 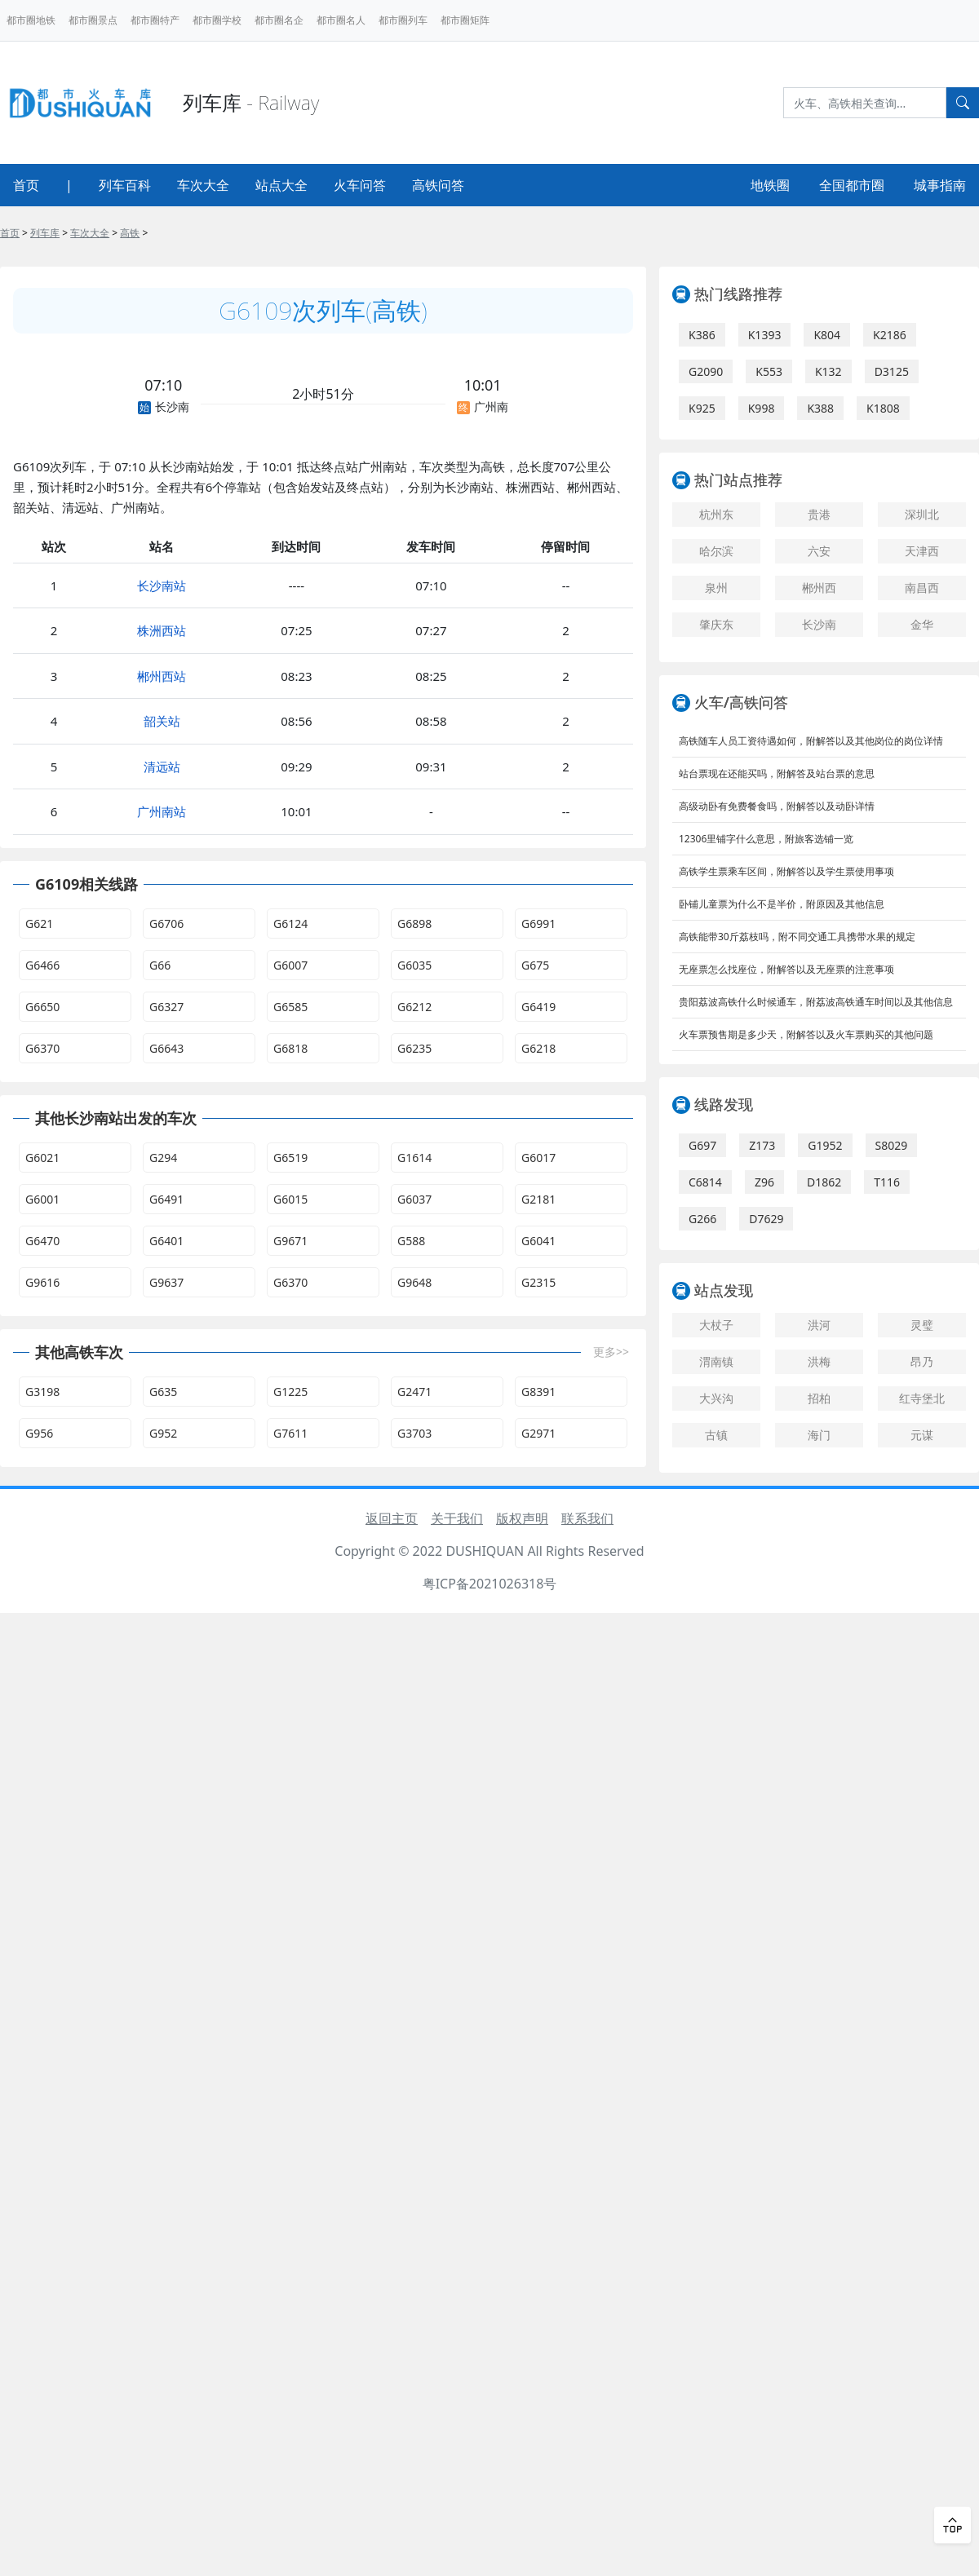 I want to click on G952, so click(x=163, y=1433).